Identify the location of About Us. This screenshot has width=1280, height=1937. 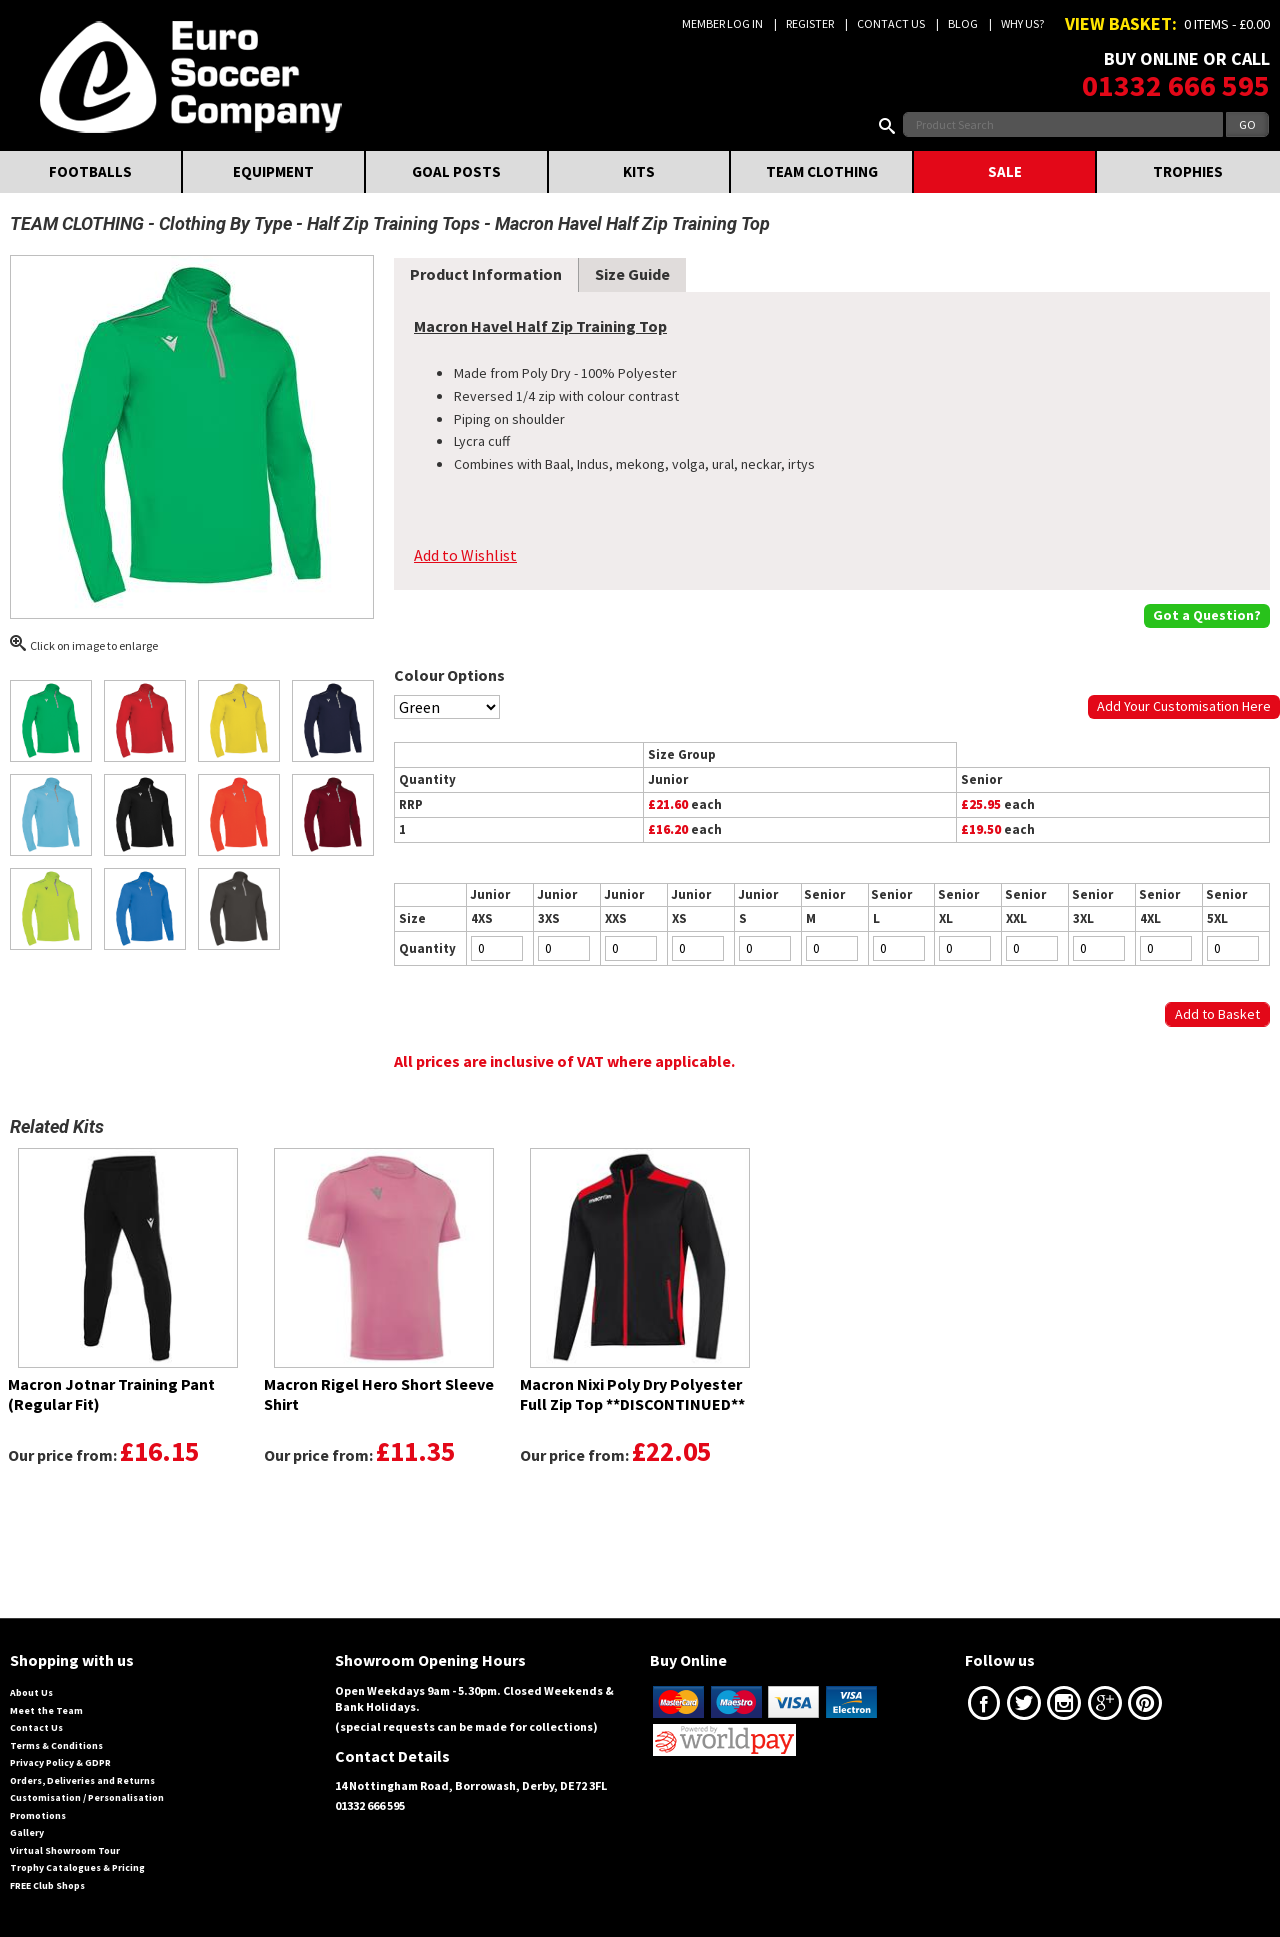
(31, 1692).